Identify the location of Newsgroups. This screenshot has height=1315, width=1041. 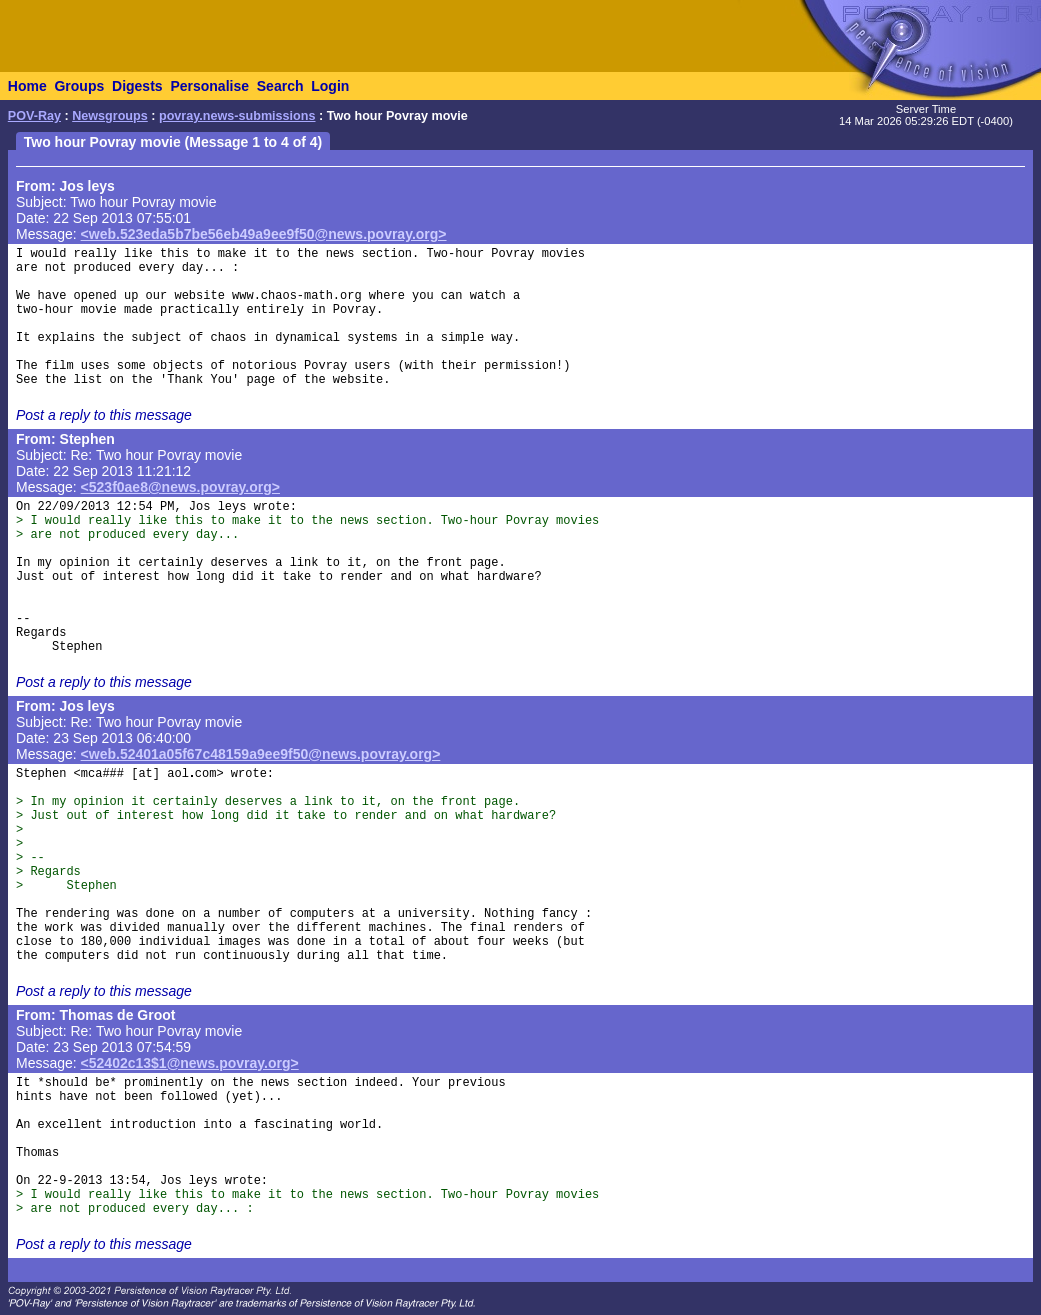
(110, 116).